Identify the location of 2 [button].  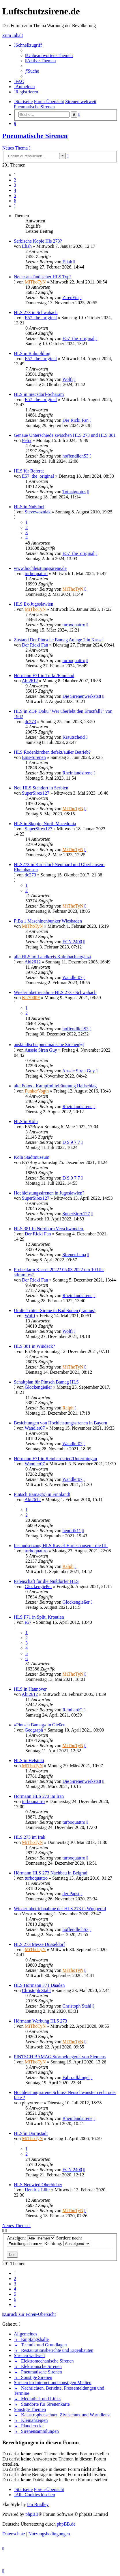
(15, 179).